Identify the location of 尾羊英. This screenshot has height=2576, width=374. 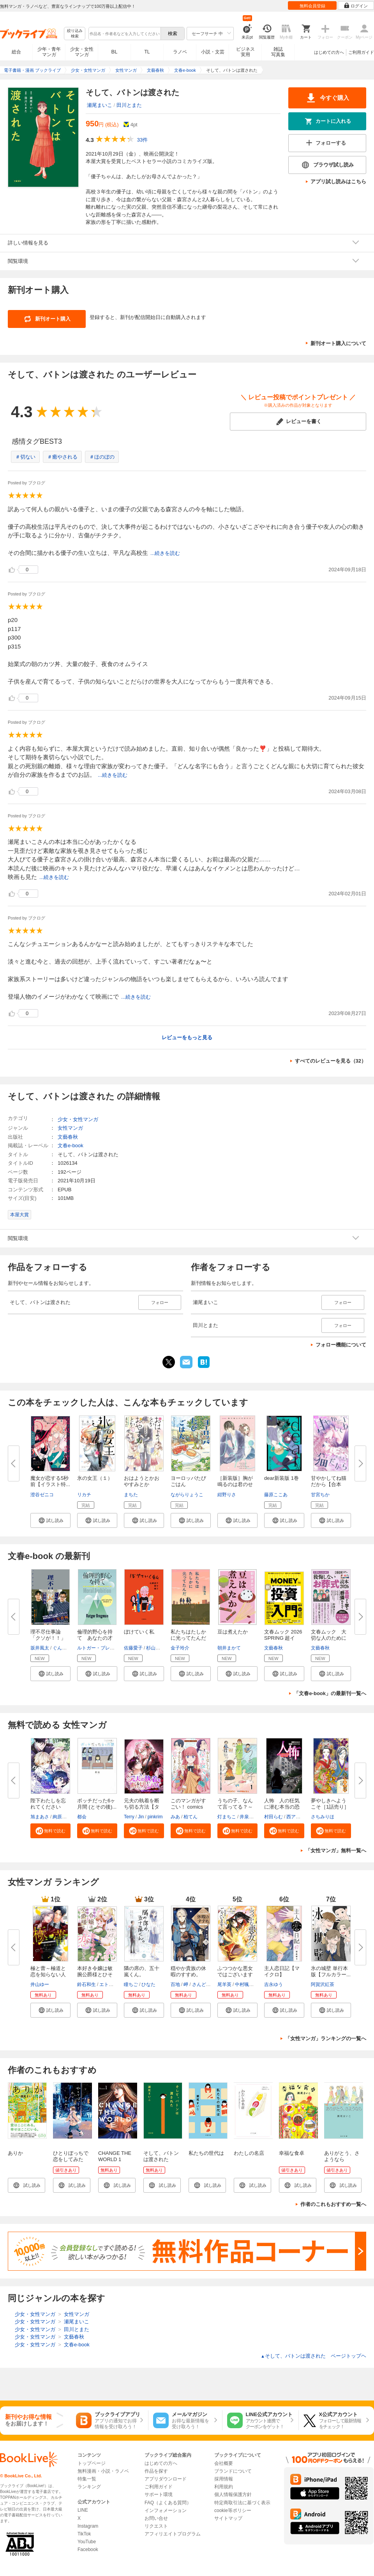
(224, 1984).